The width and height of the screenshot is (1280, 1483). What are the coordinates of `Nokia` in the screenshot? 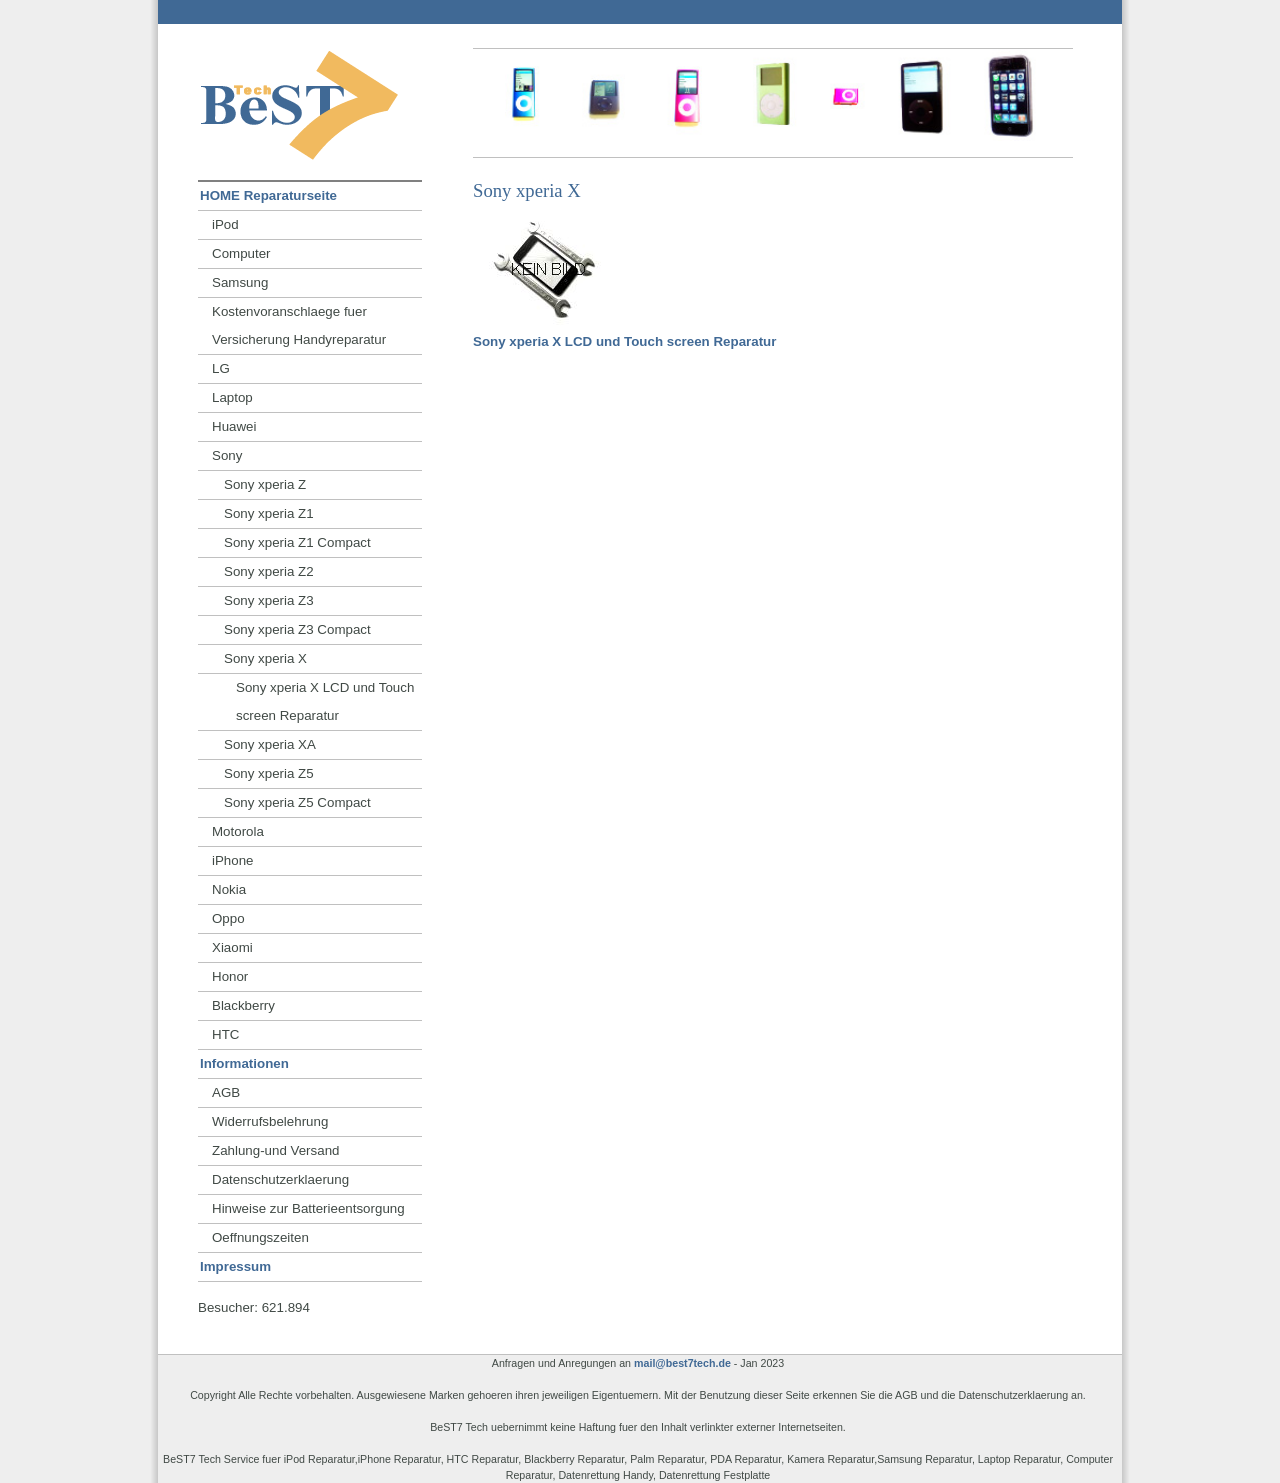 It's located at (229, 889).